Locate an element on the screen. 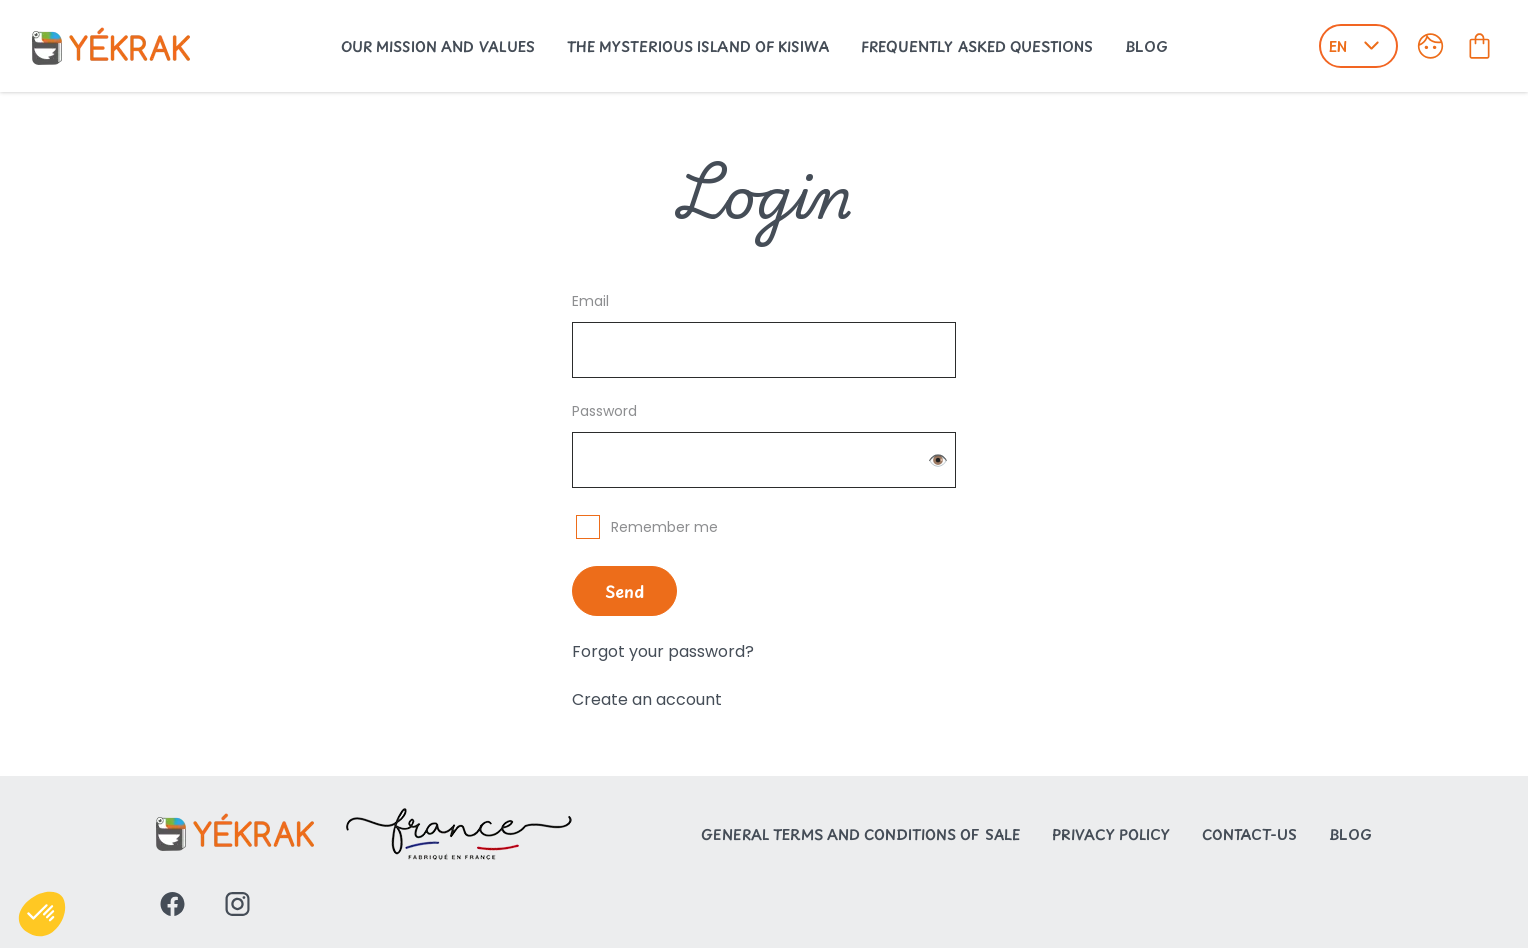 The image size is (1528, 948). General Terms and Conditions of Sale is located at coordinates (860, 834).